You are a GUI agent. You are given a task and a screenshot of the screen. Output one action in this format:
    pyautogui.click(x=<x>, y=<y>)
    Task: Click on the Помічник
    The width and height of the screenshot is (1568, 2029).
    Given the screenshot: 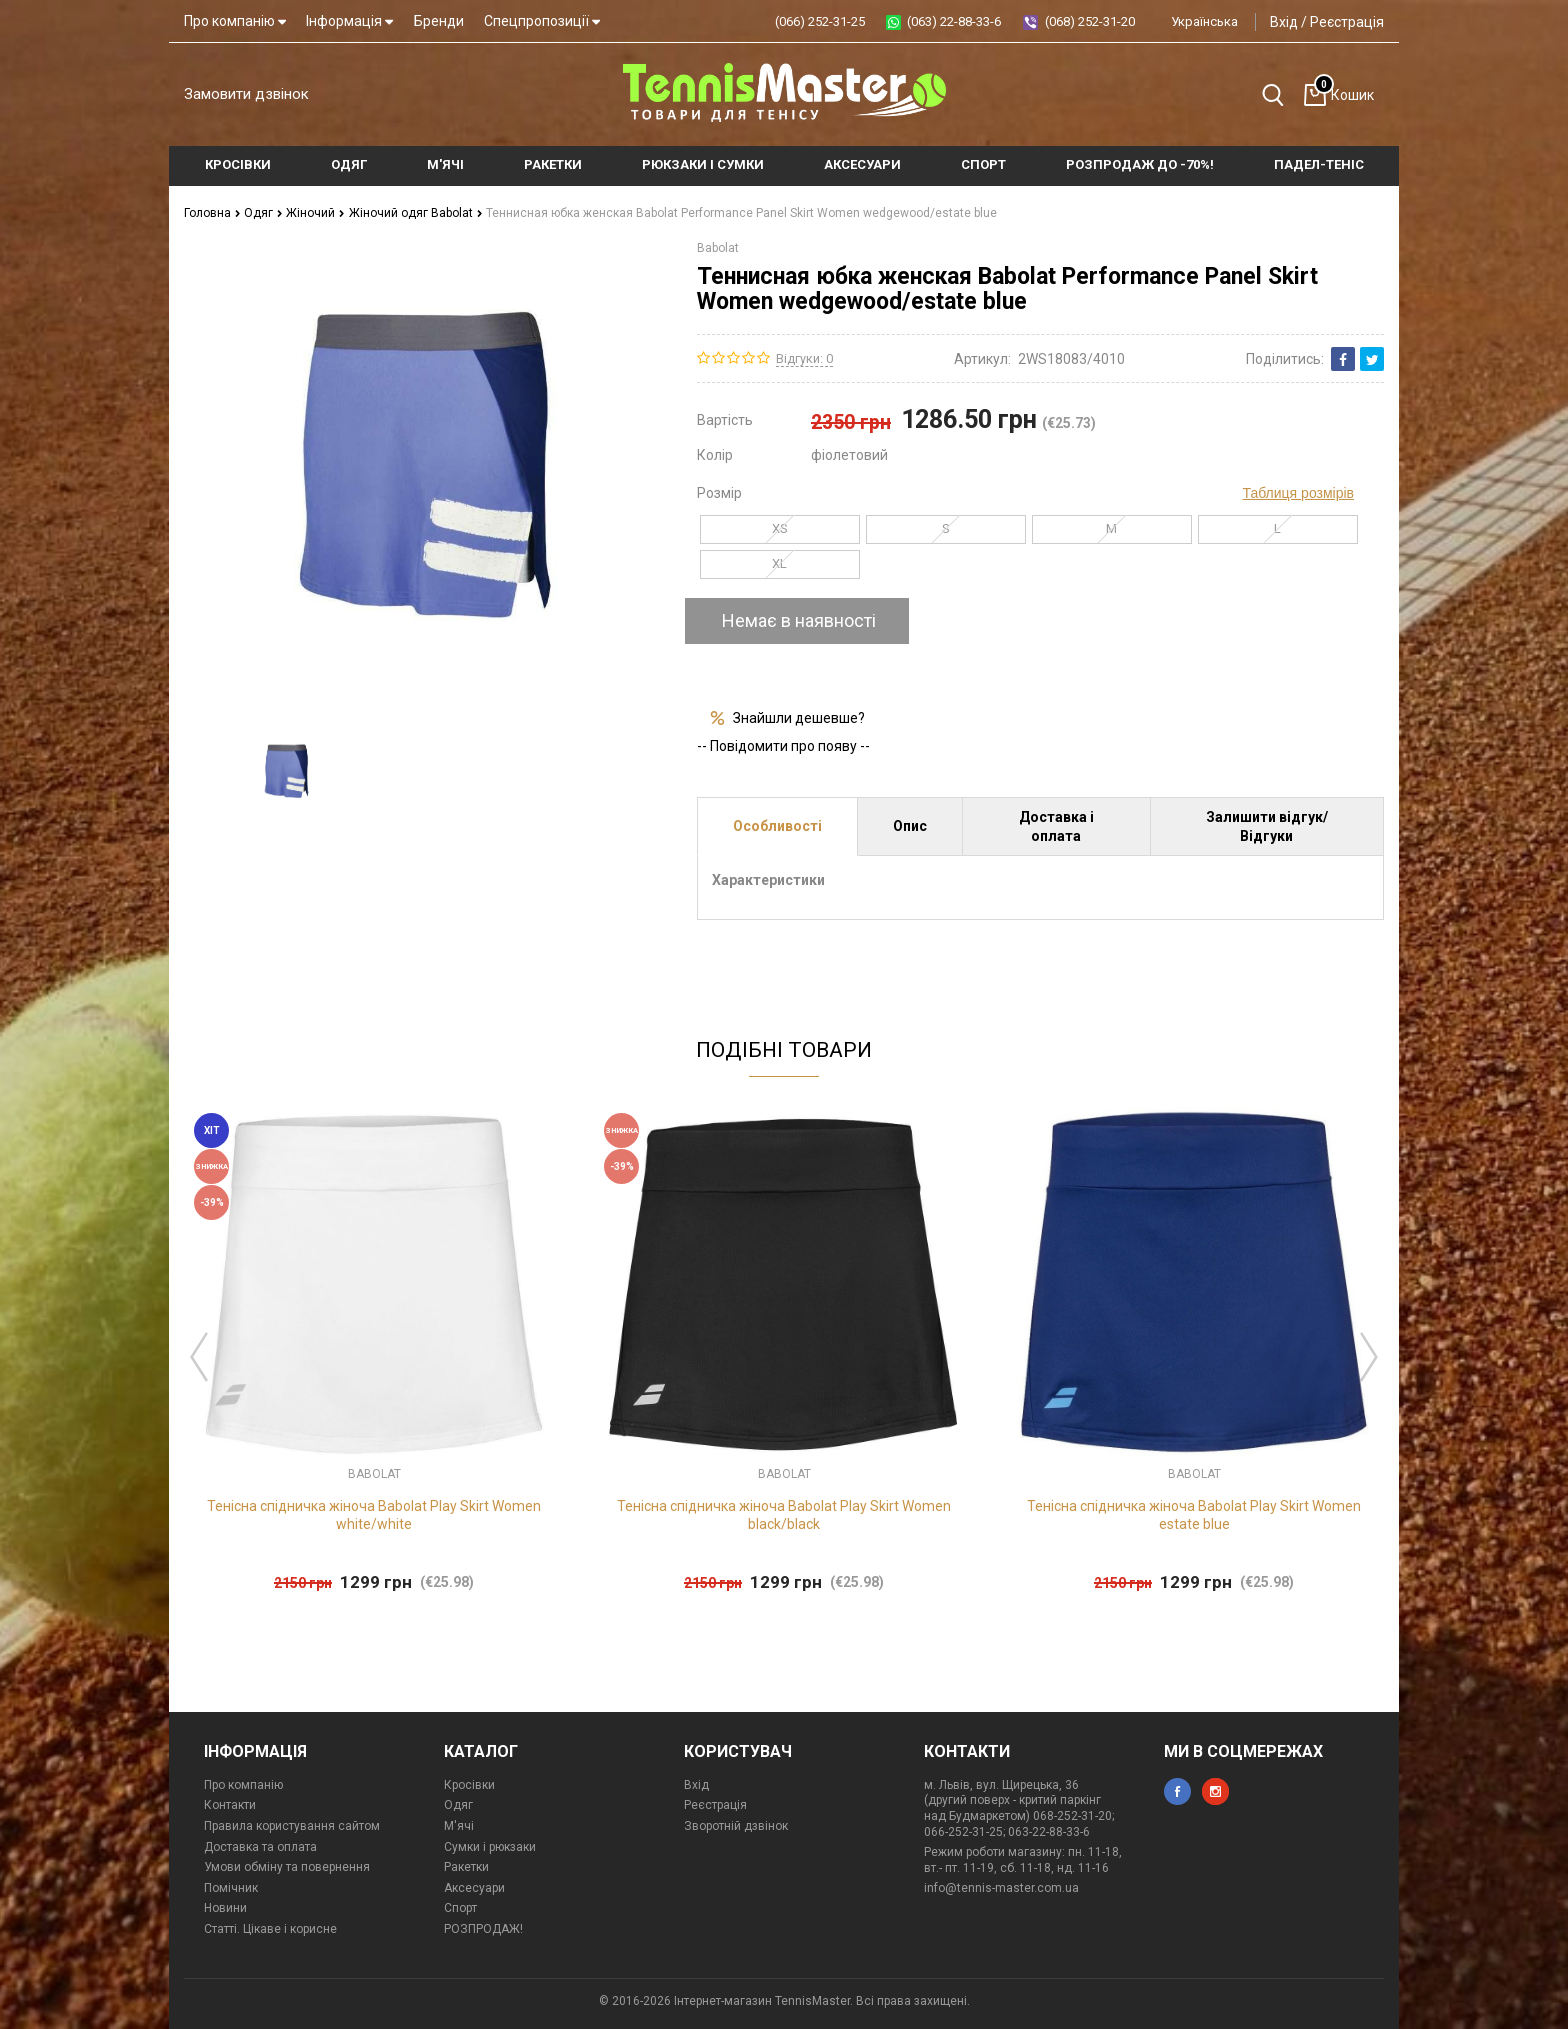 What is the action you would take?
    pyautogui.click(x=231, y=1888)
    